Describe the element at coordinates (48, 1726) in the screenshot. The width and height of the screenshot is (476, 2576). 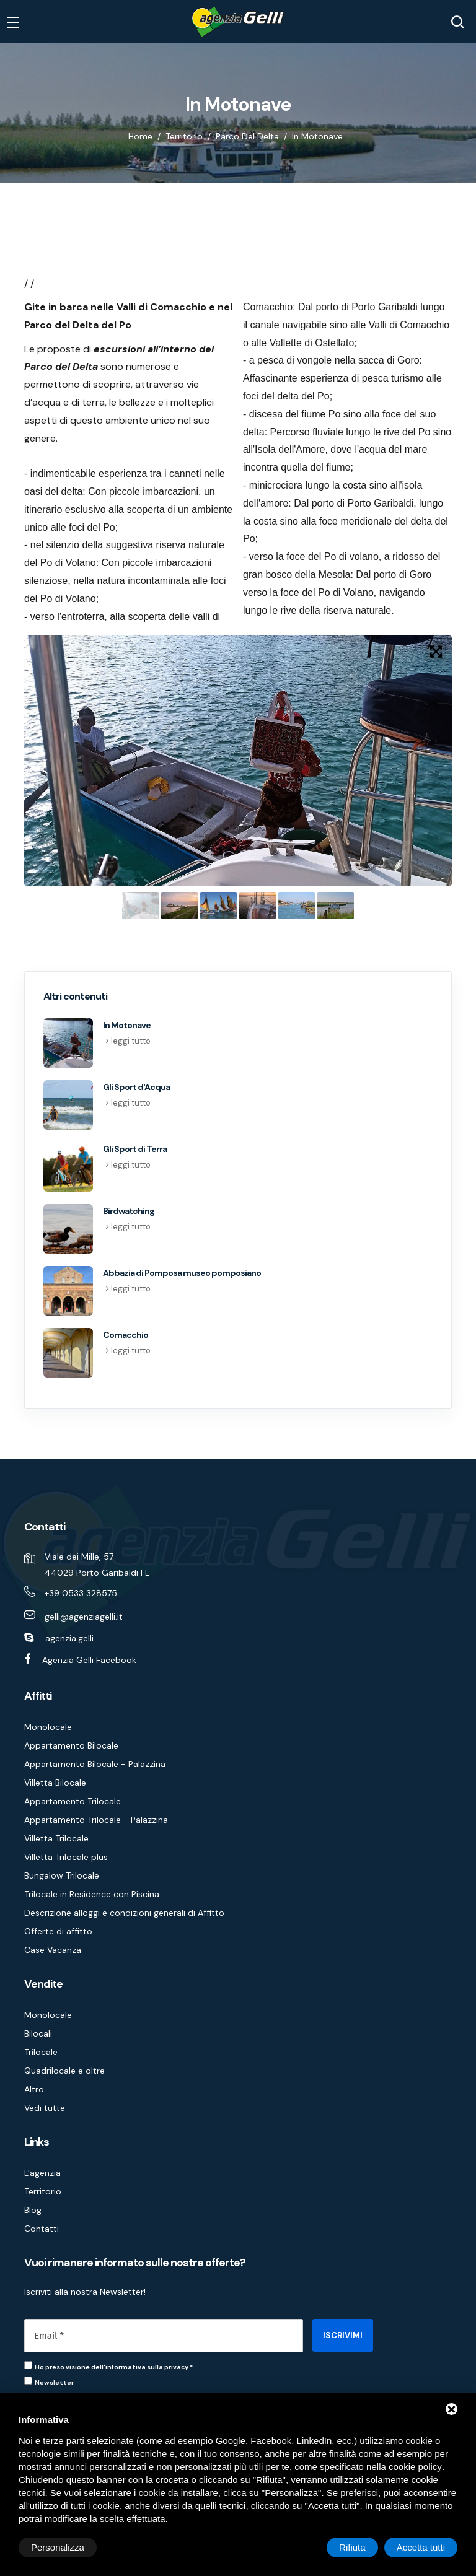
I see `Monolocale` at that location.